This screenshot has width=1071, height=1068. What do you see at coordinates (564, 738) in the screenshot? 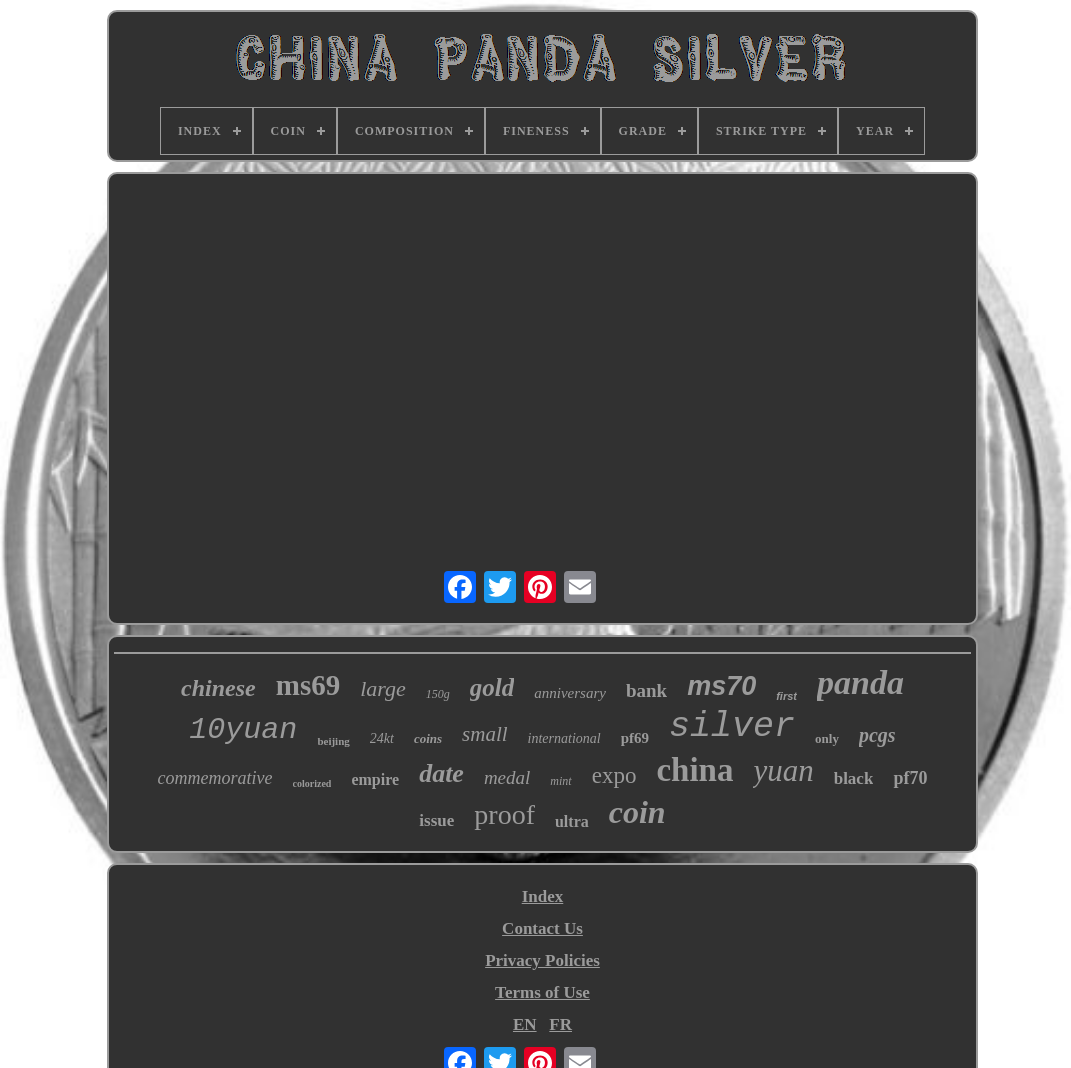
I see `international` at bounding box center [564, 738].